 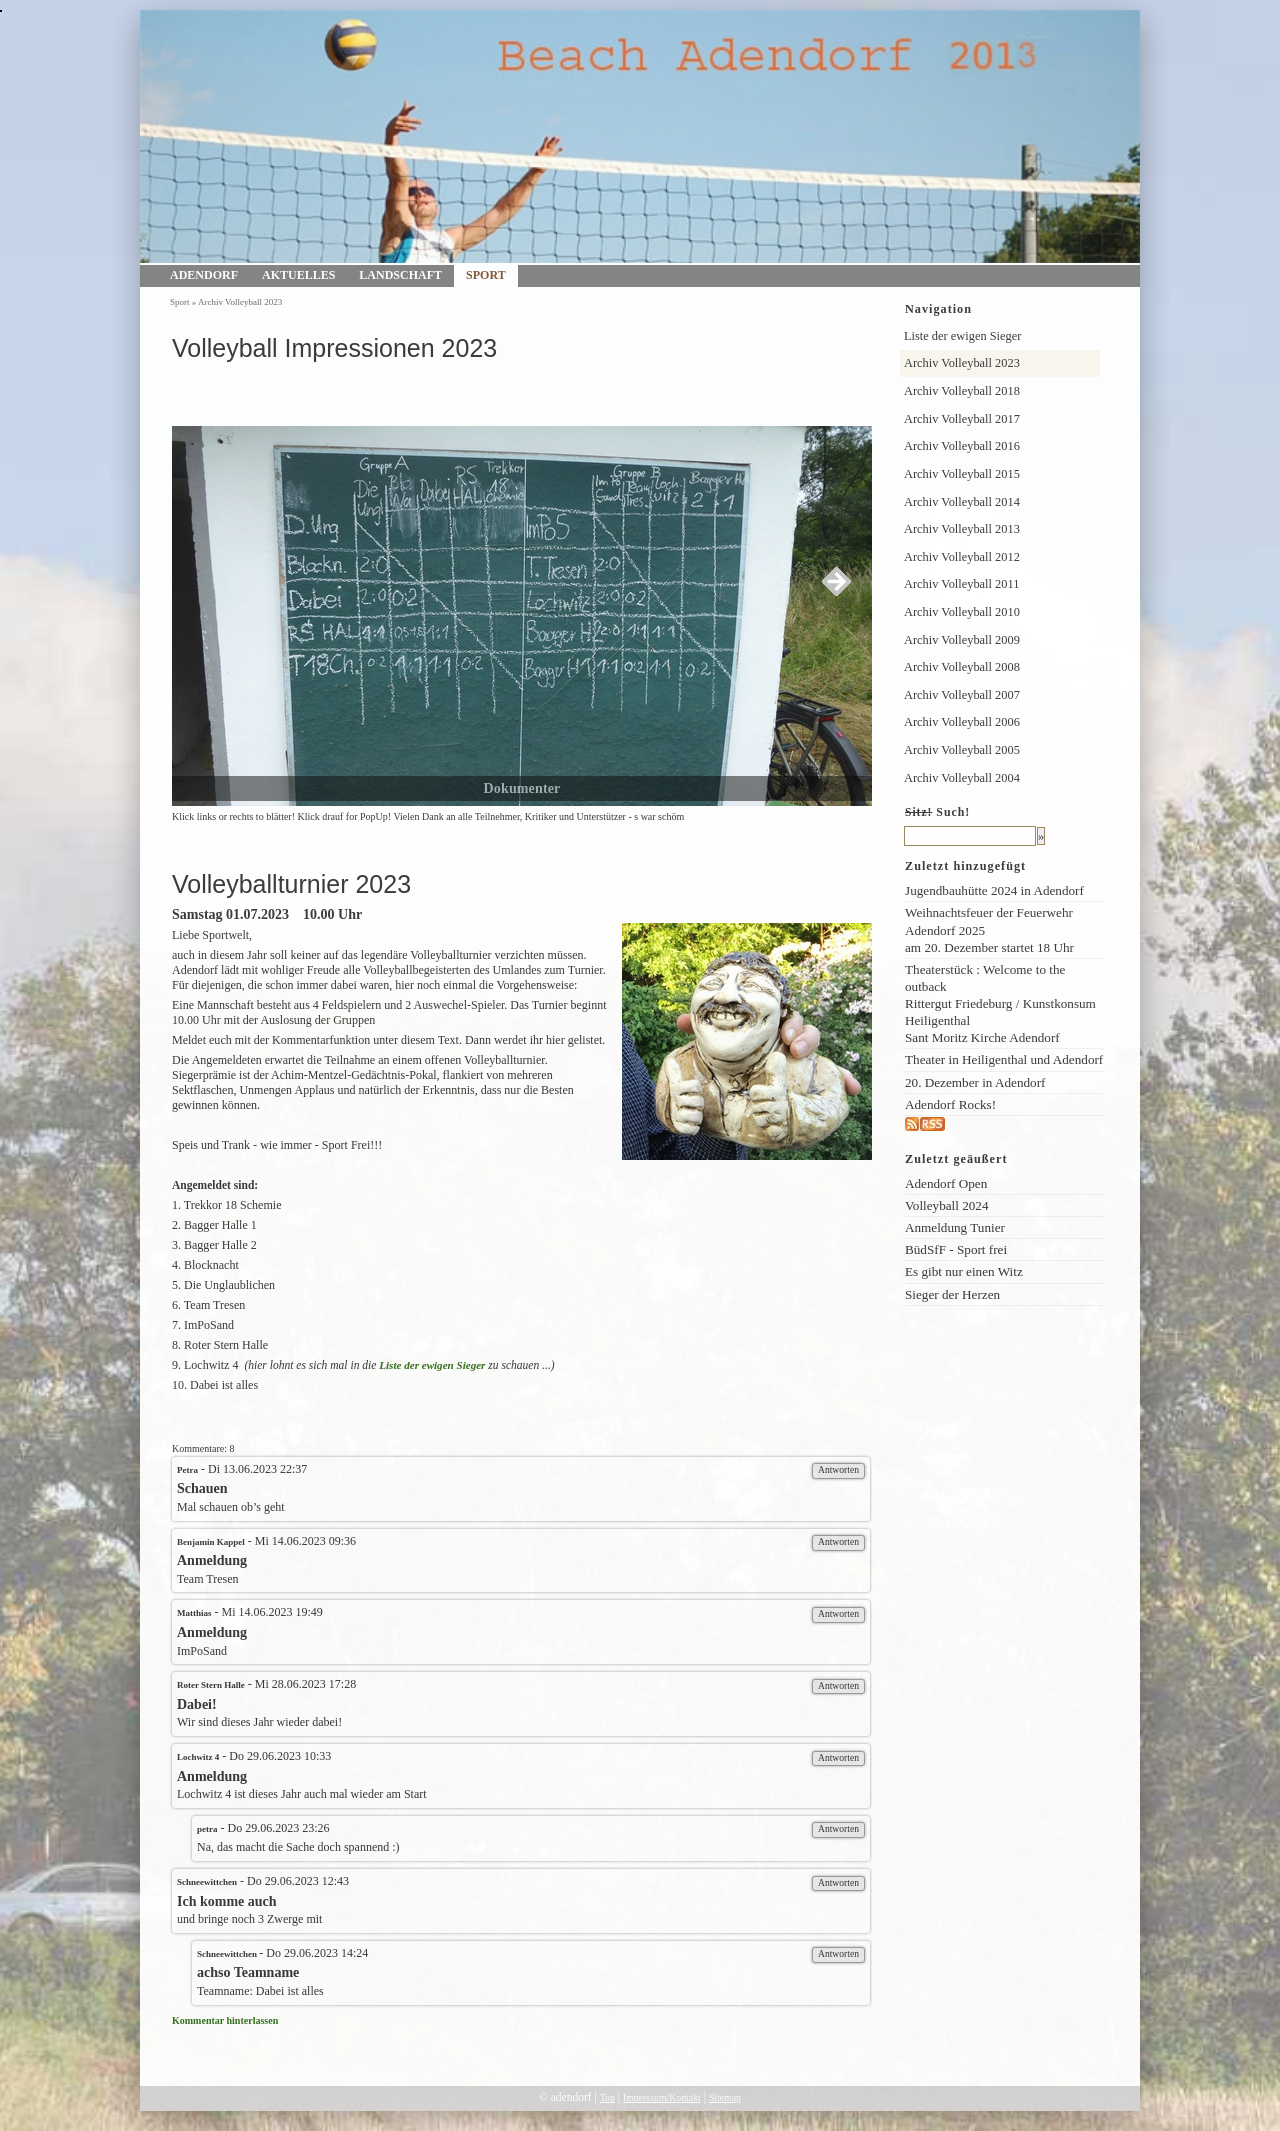 What do you see at coordinates (486, 275) in the screenshot?
I see `Sport` at bounding box center [486, 275].